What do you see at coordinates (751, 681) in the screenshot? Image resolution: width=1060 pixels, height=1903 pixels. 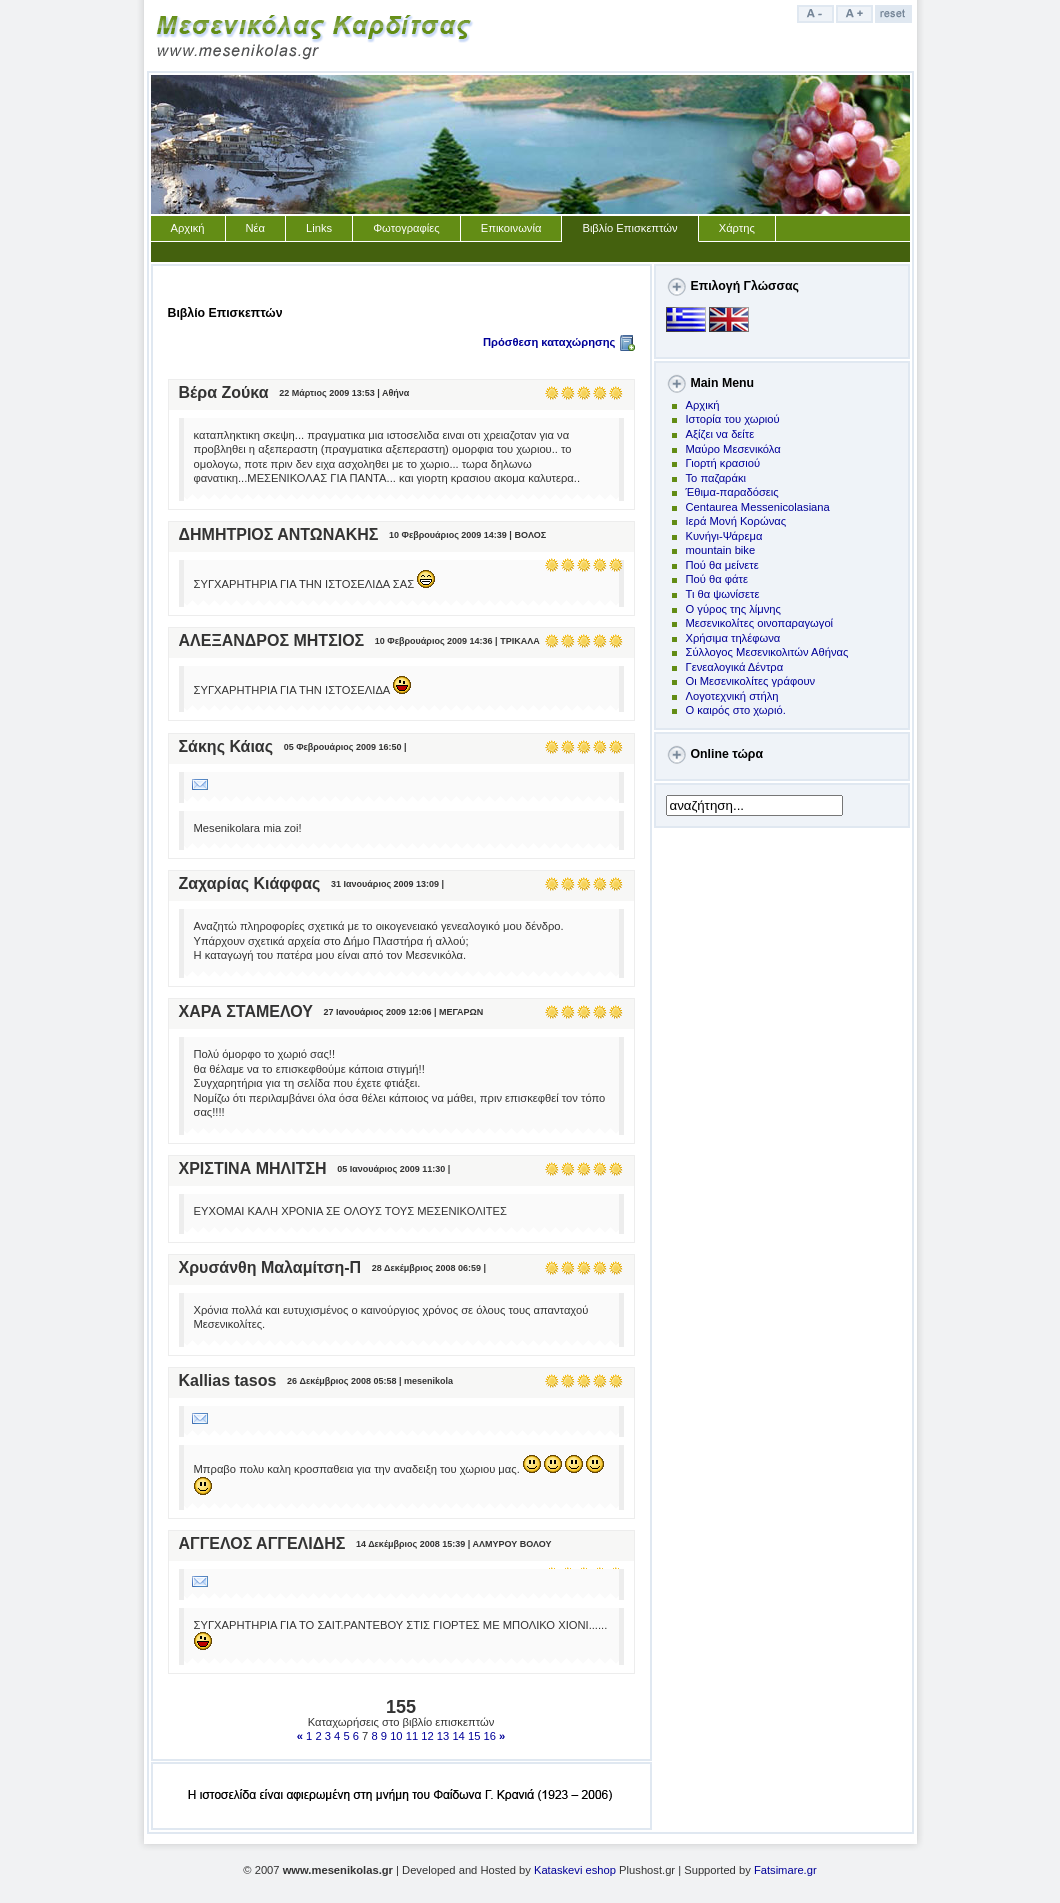 I see `Οι Μεσενικολίτες γράφουν` at bounding box center [751, 681].